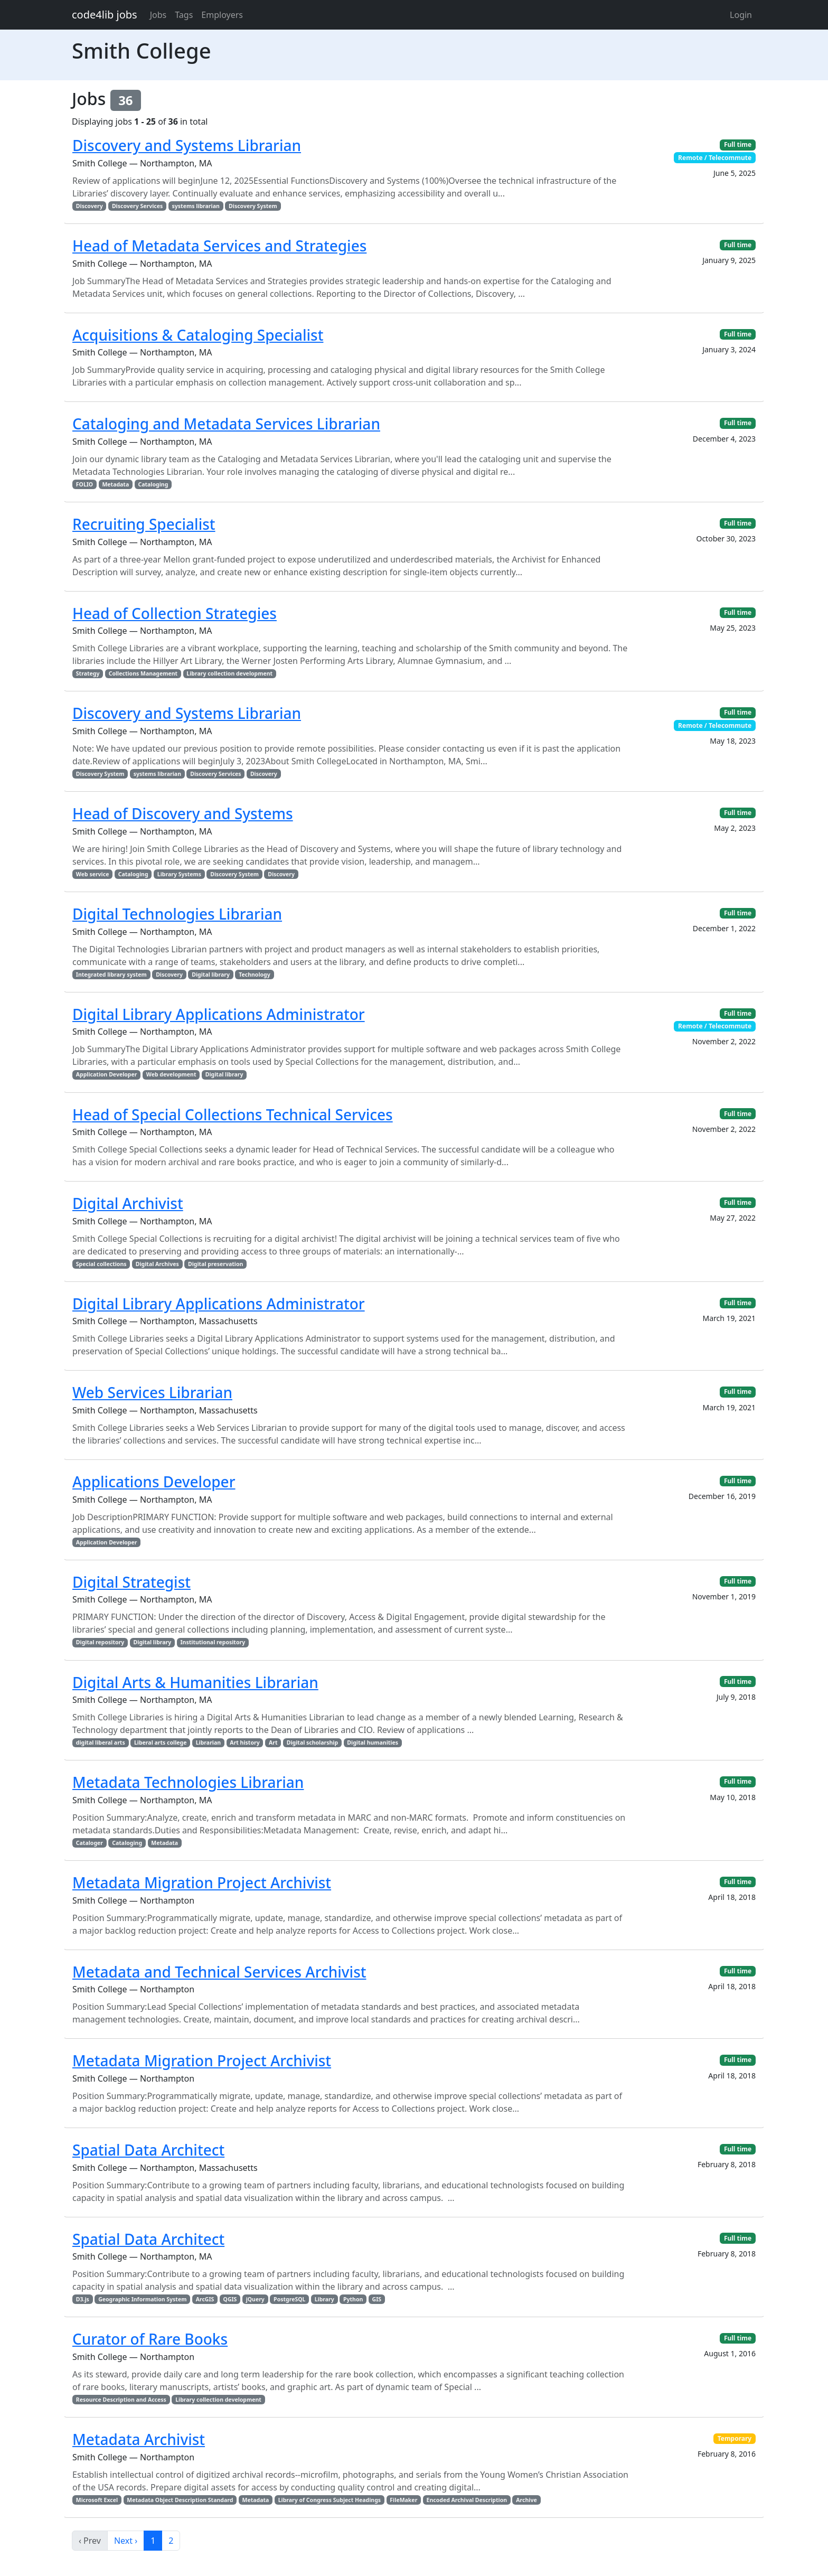 The image size is (828, 2576). Describe the element at coordinates (125, 2540) in the screenshot. I see `Next ›` at that location.